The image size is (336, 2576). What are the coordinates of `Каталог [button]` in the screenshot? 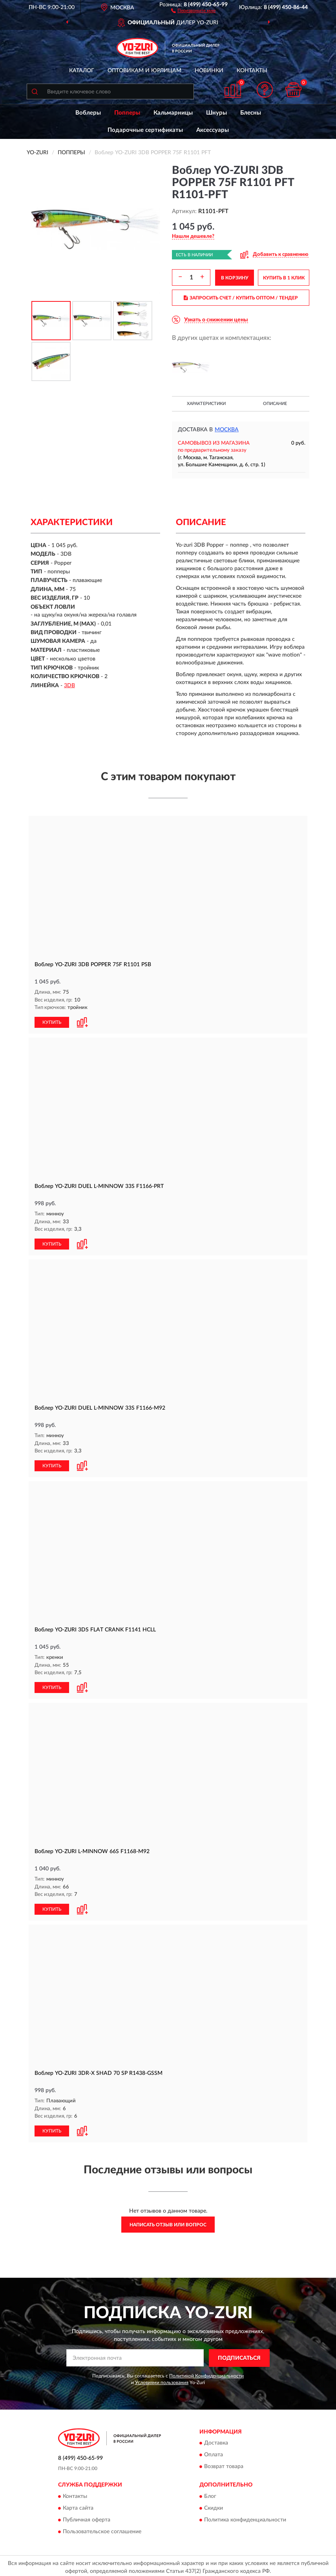 It's located at (81, 70).